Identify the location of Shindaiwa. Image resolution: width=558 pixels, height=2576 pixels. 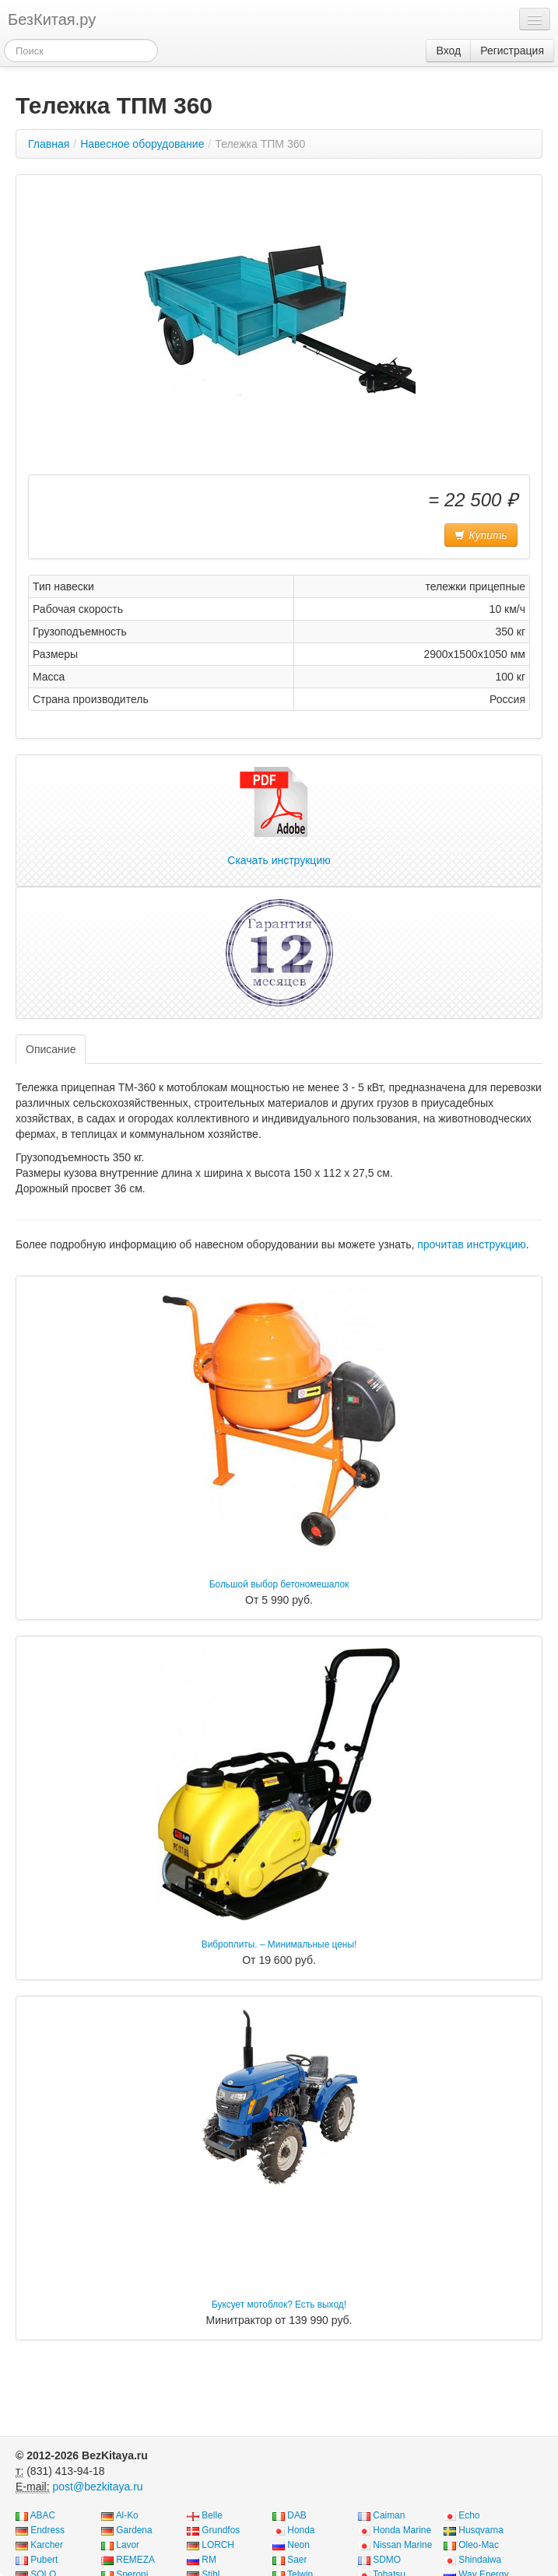
(479, 2559).